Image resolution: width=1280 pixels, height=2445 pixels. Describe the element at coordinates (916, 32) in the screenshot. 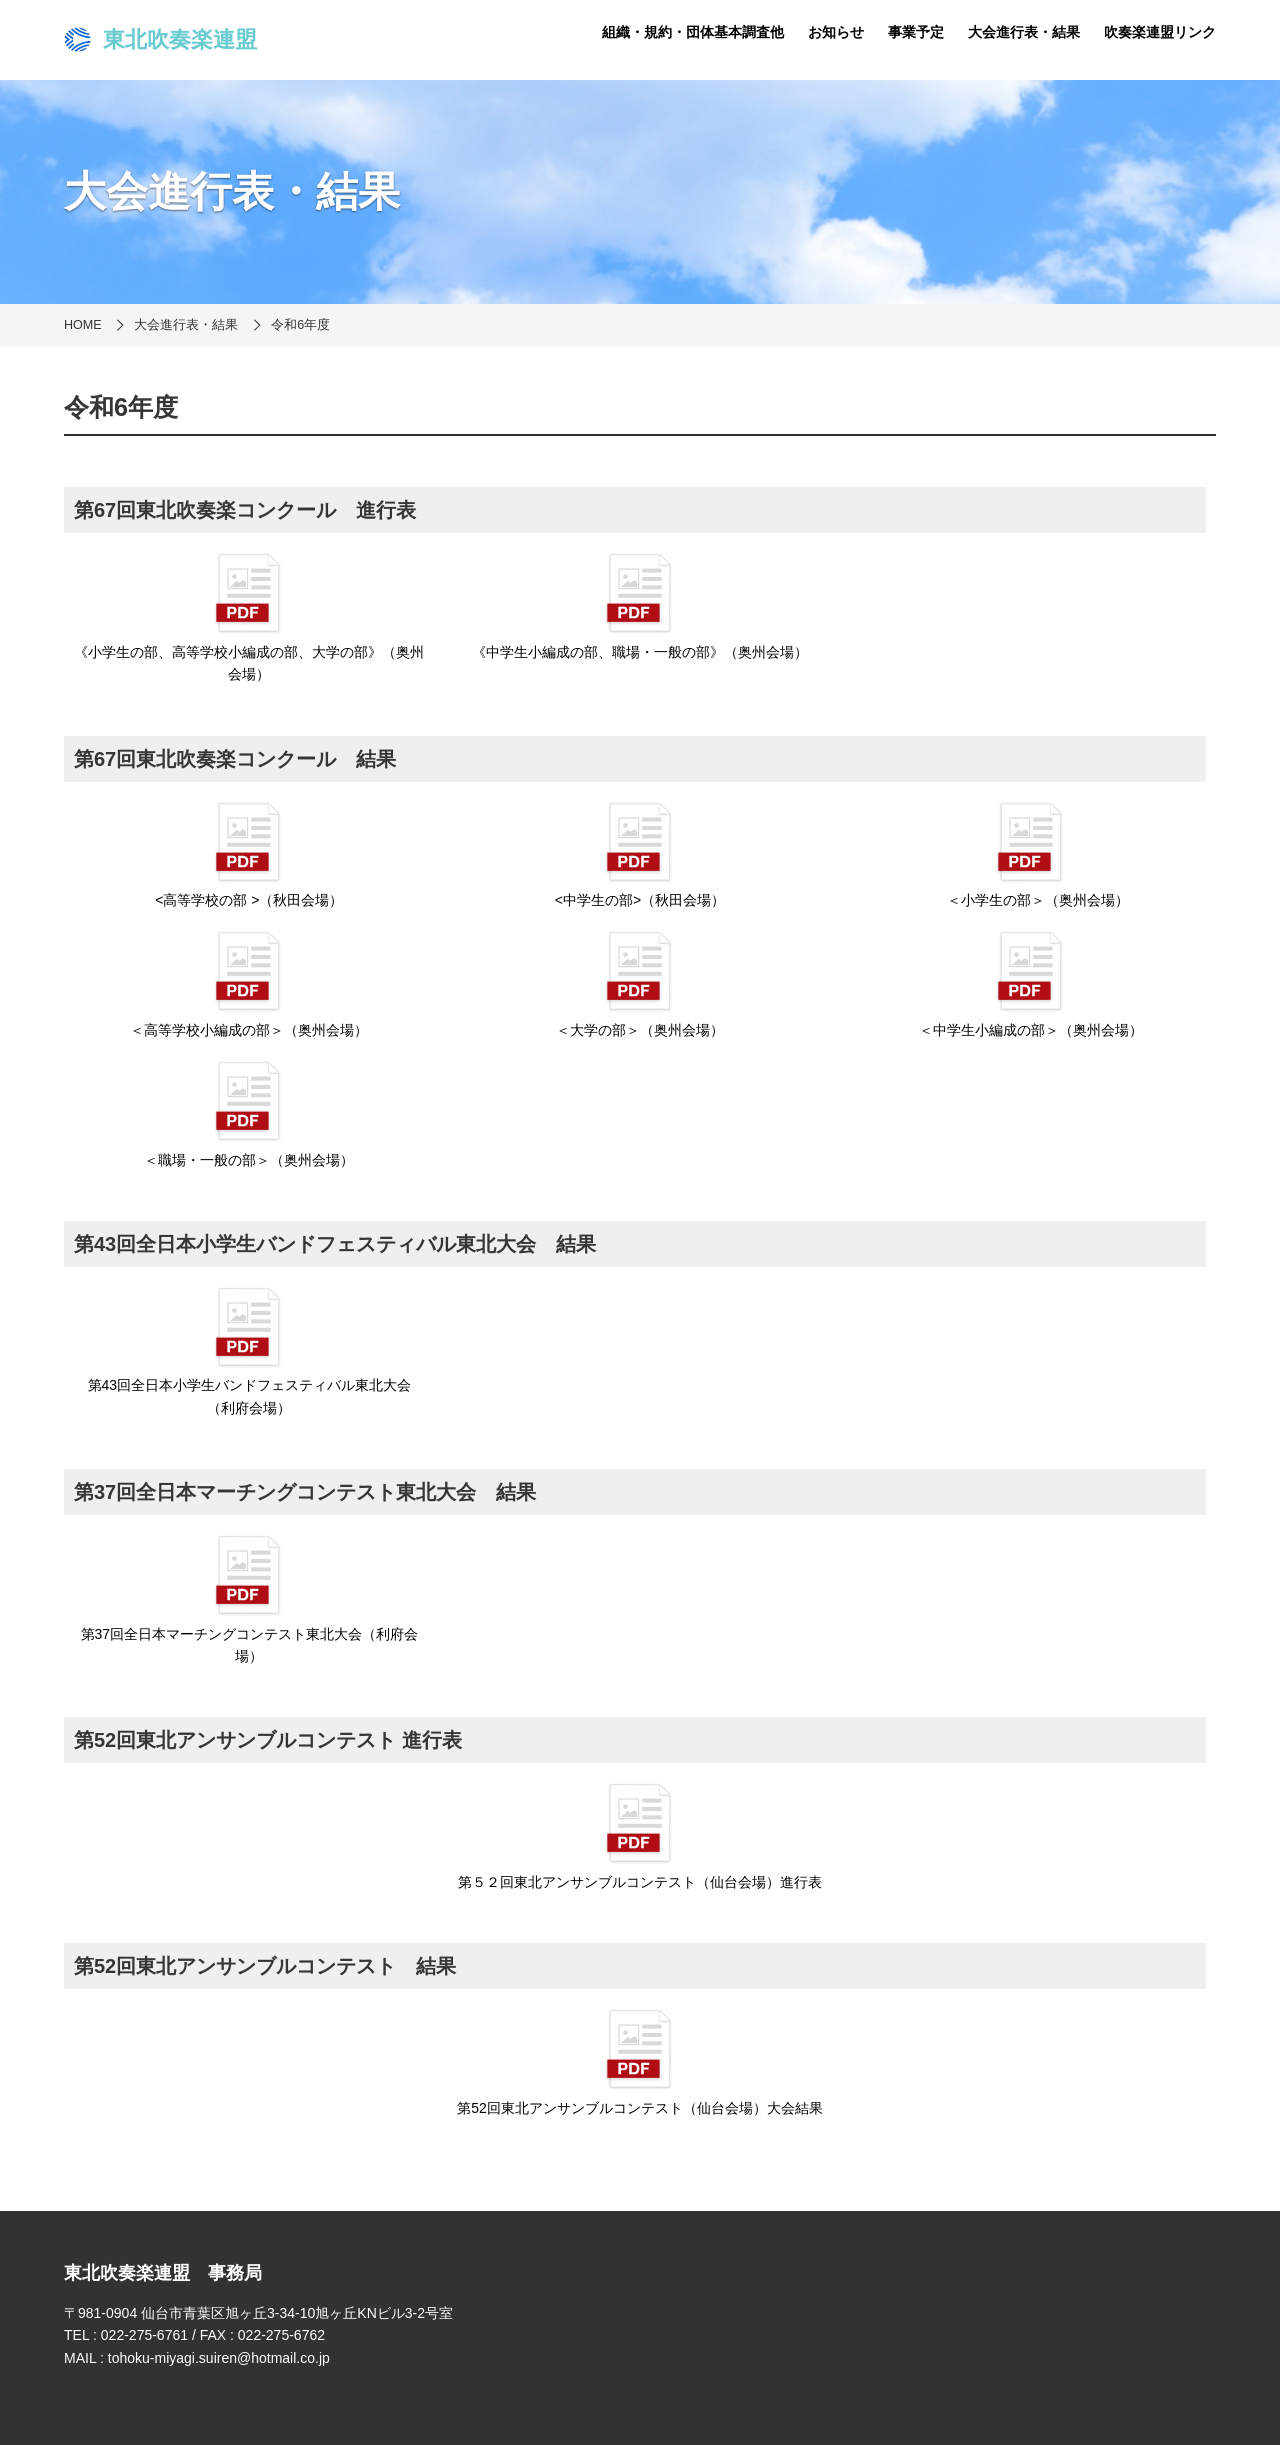

I see `事業予定` at that location.